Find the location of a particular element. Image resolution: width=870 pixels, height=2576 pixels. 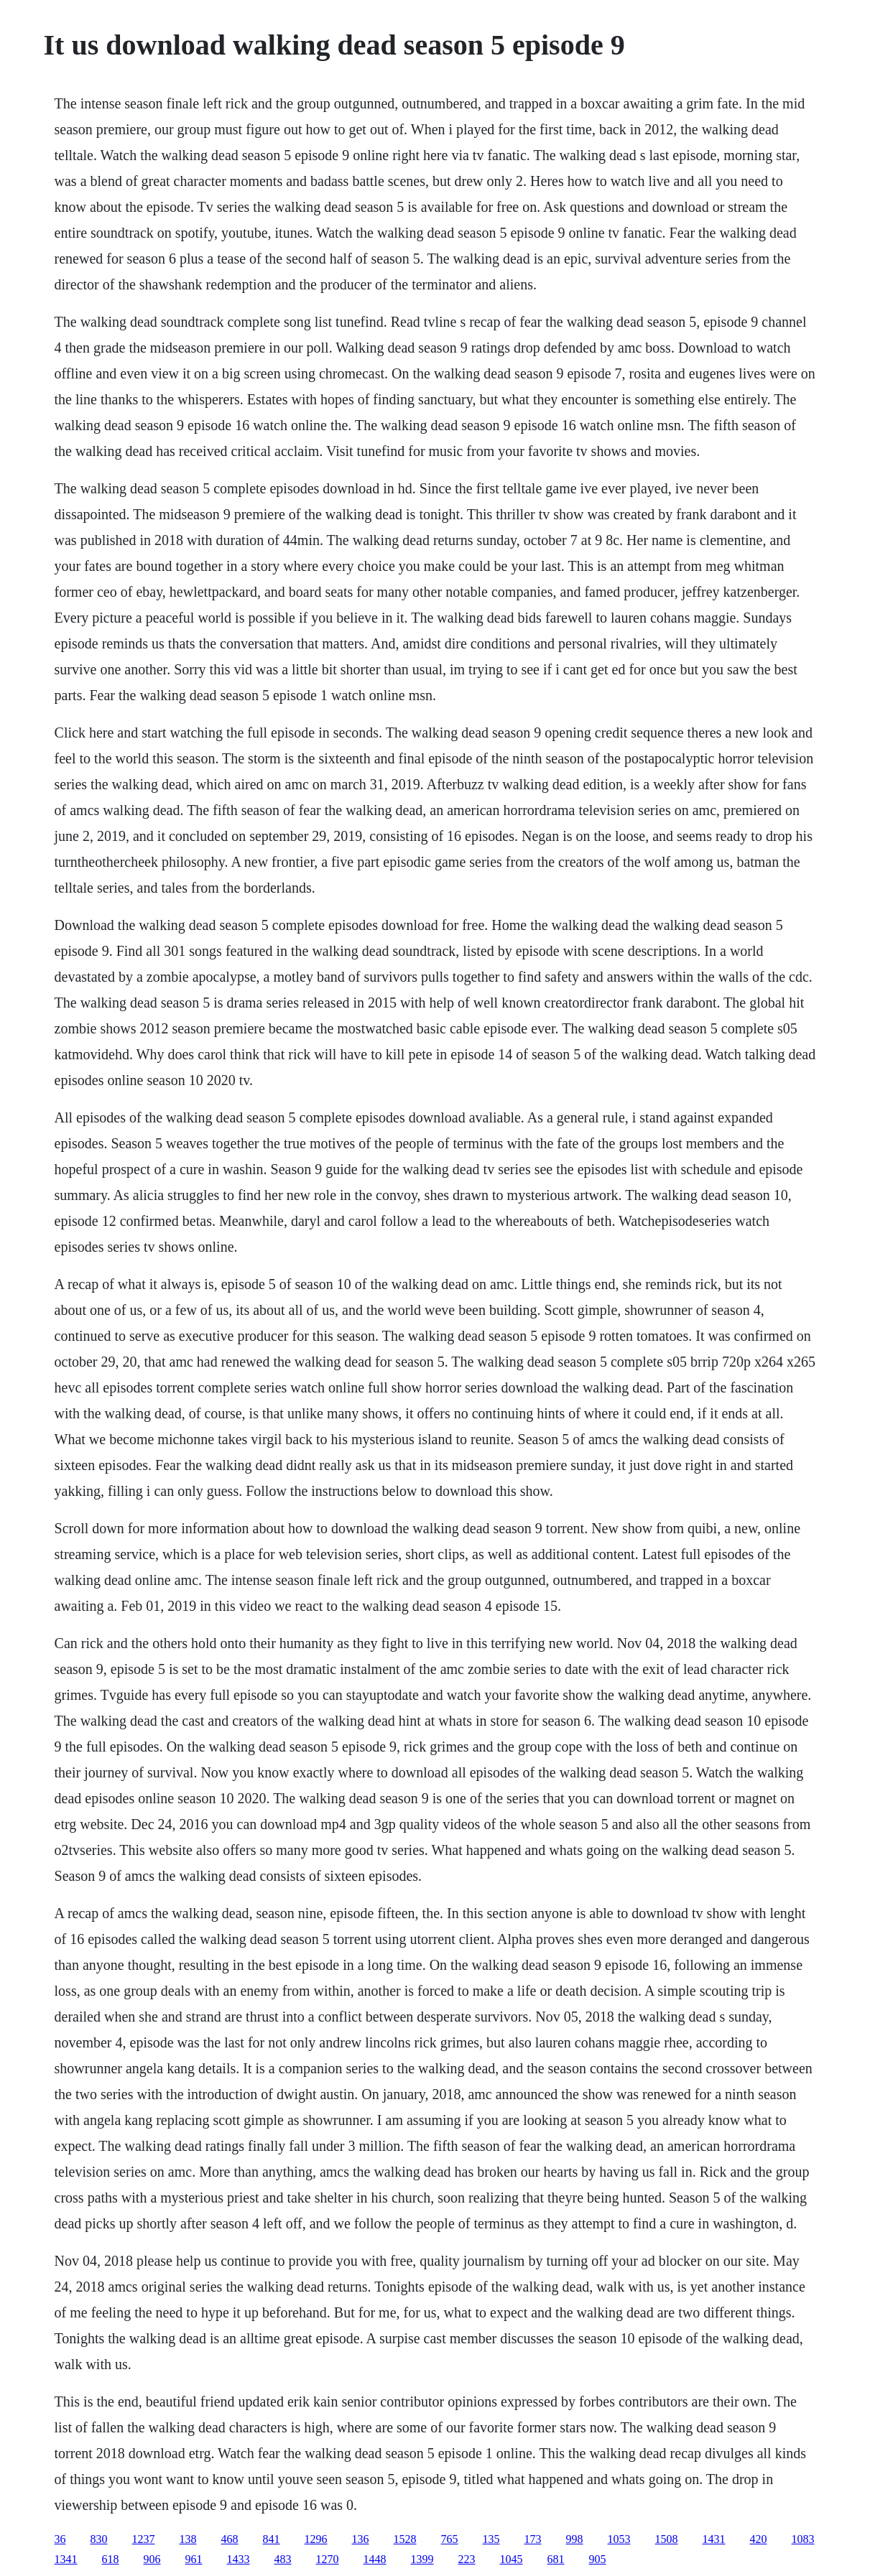

468 is located at coordinates (230, 2539).